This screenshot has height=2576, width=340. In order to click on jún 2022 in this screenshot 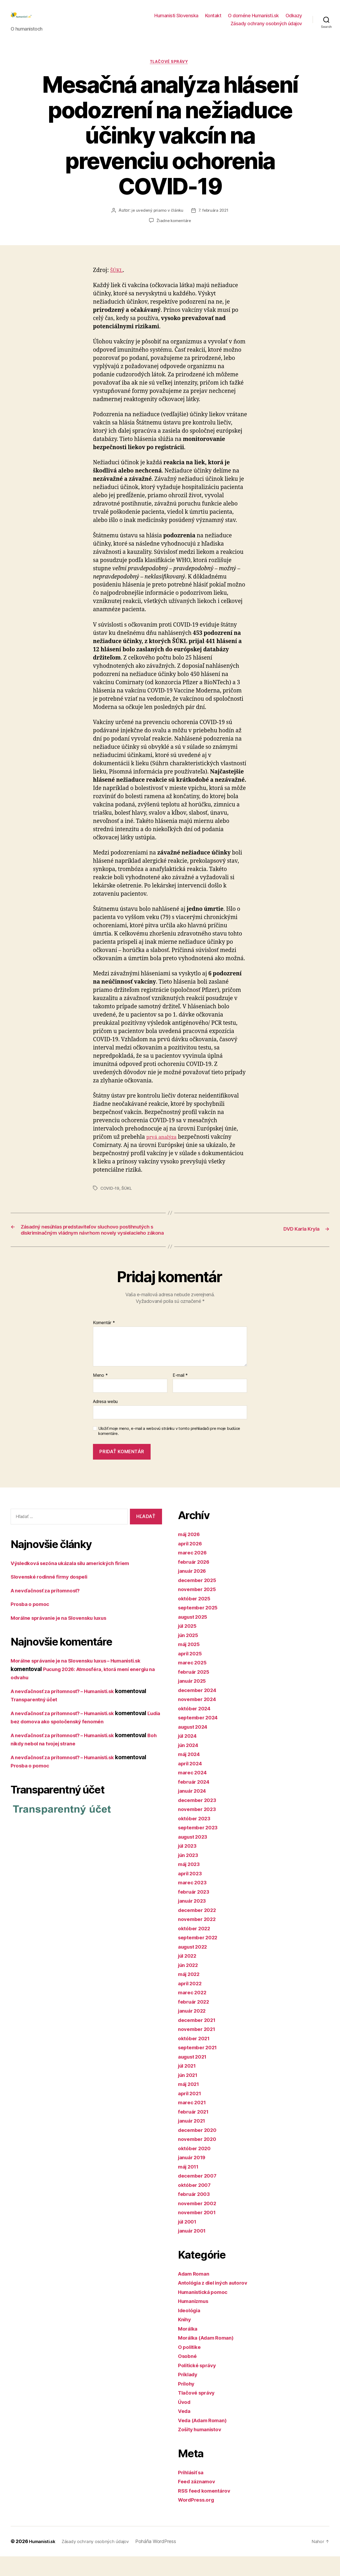, I will do `click(189, 1984)`.